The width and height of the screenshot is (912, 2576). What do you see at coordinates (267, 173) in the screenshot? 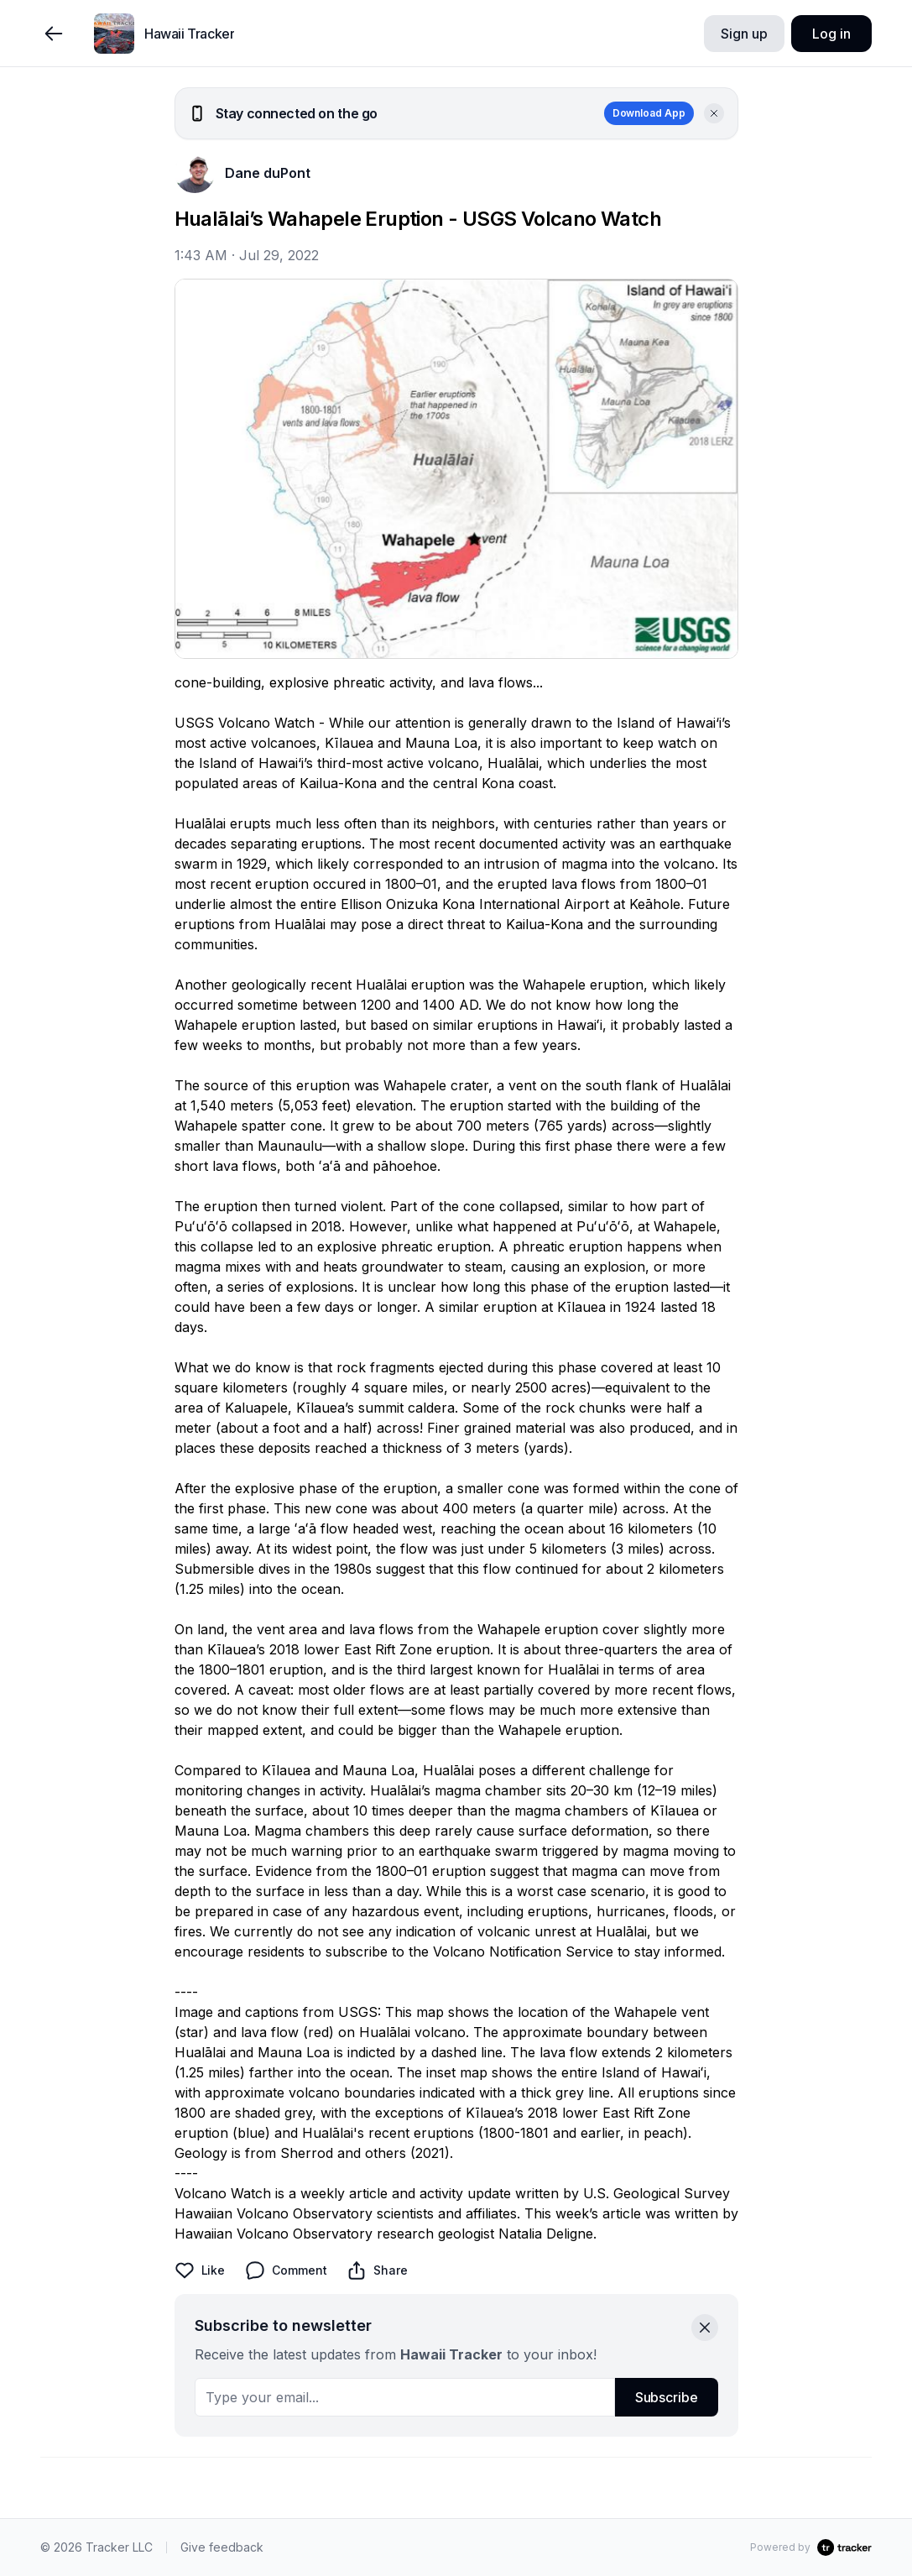
I see `Dane duPont` at bounding box center [267, 173].